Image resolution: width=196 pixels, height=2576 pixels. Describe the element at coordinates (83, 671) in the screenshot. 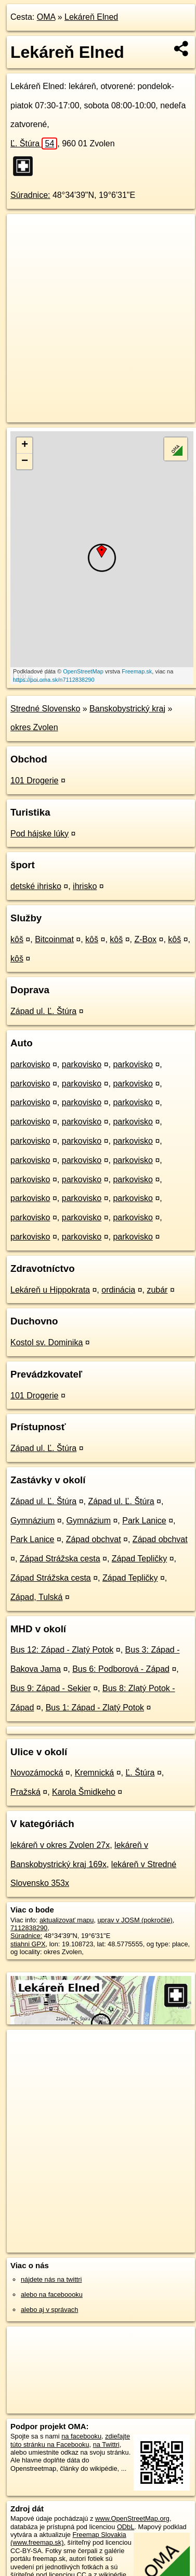

I see `OpenStreetMap` at that location.